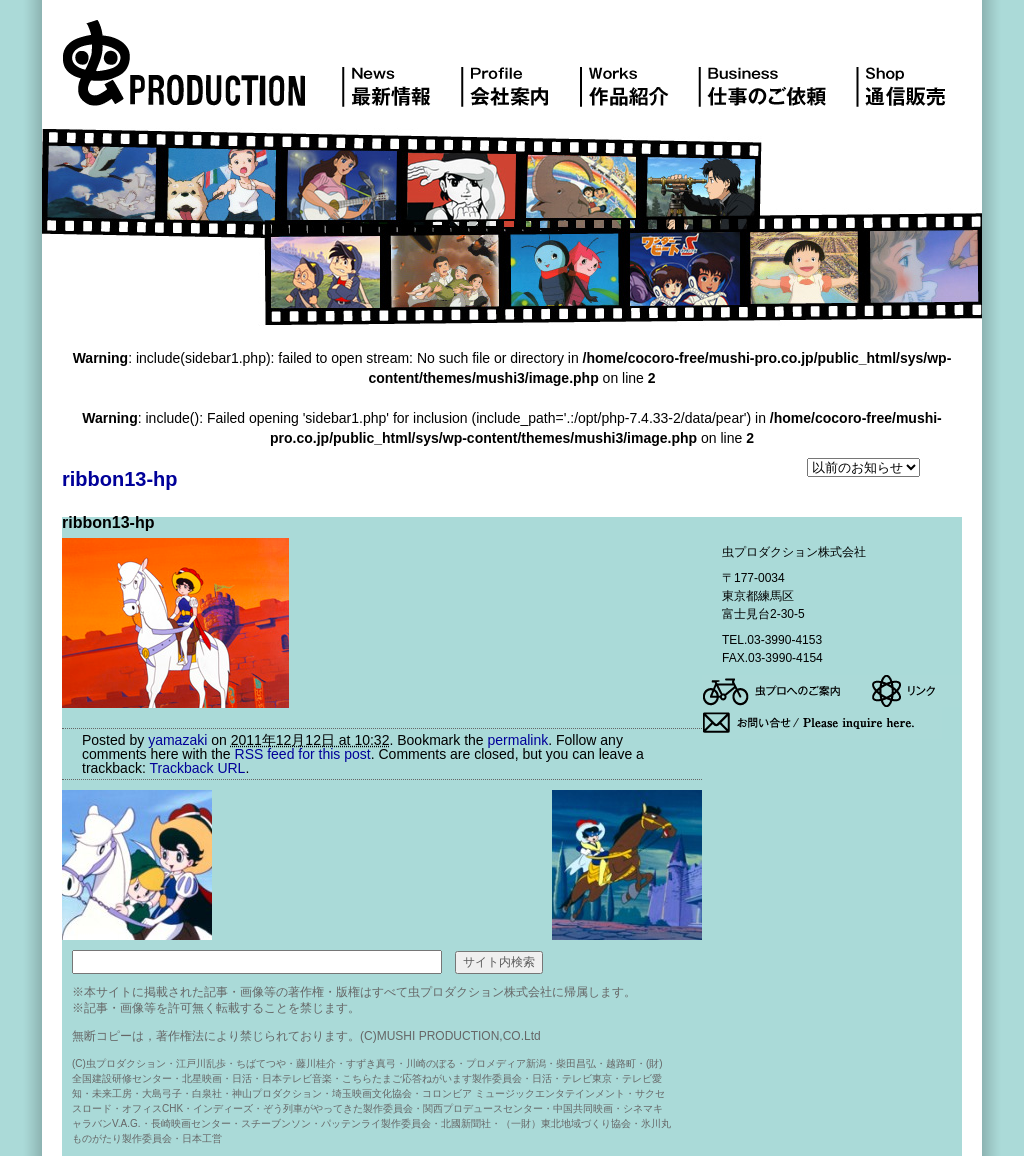 This screenshot has width=1024, height=1156. I want to click on 作品紹介, so click(638, 74).